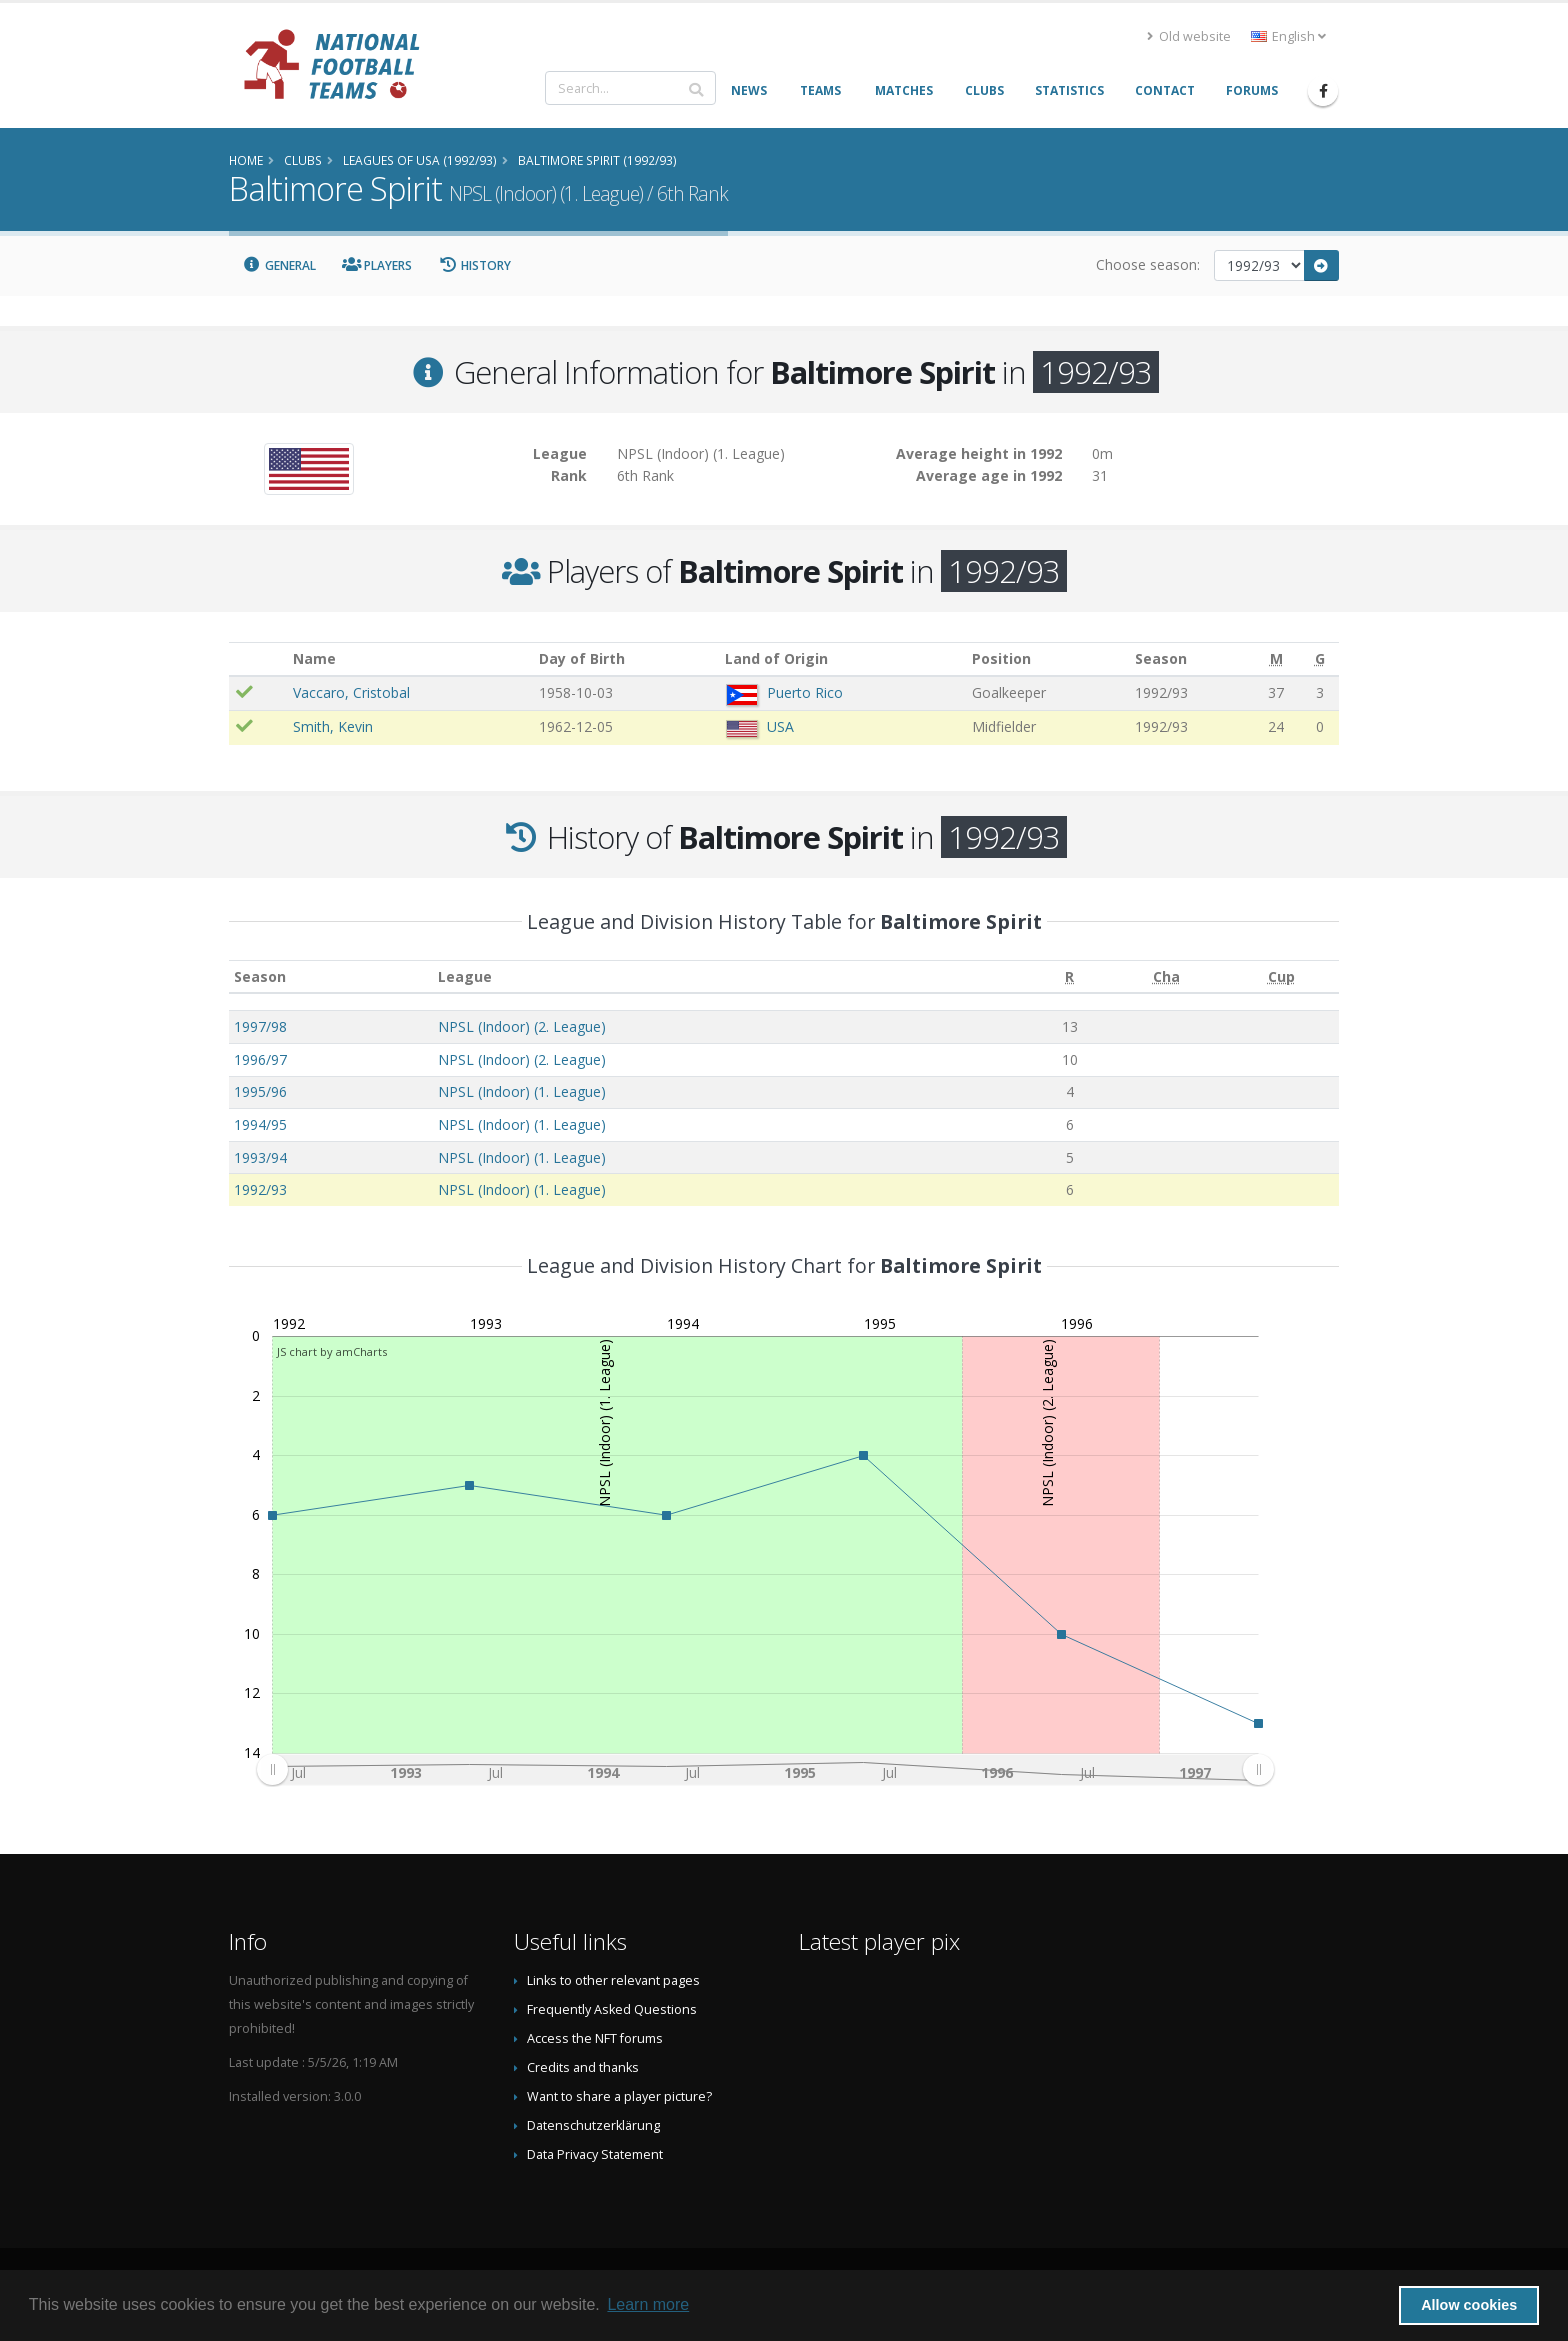  What do you see at coordinates (260, 1059) in the screenshot?
I see `1996/97` at bounding box center [260, 1059].